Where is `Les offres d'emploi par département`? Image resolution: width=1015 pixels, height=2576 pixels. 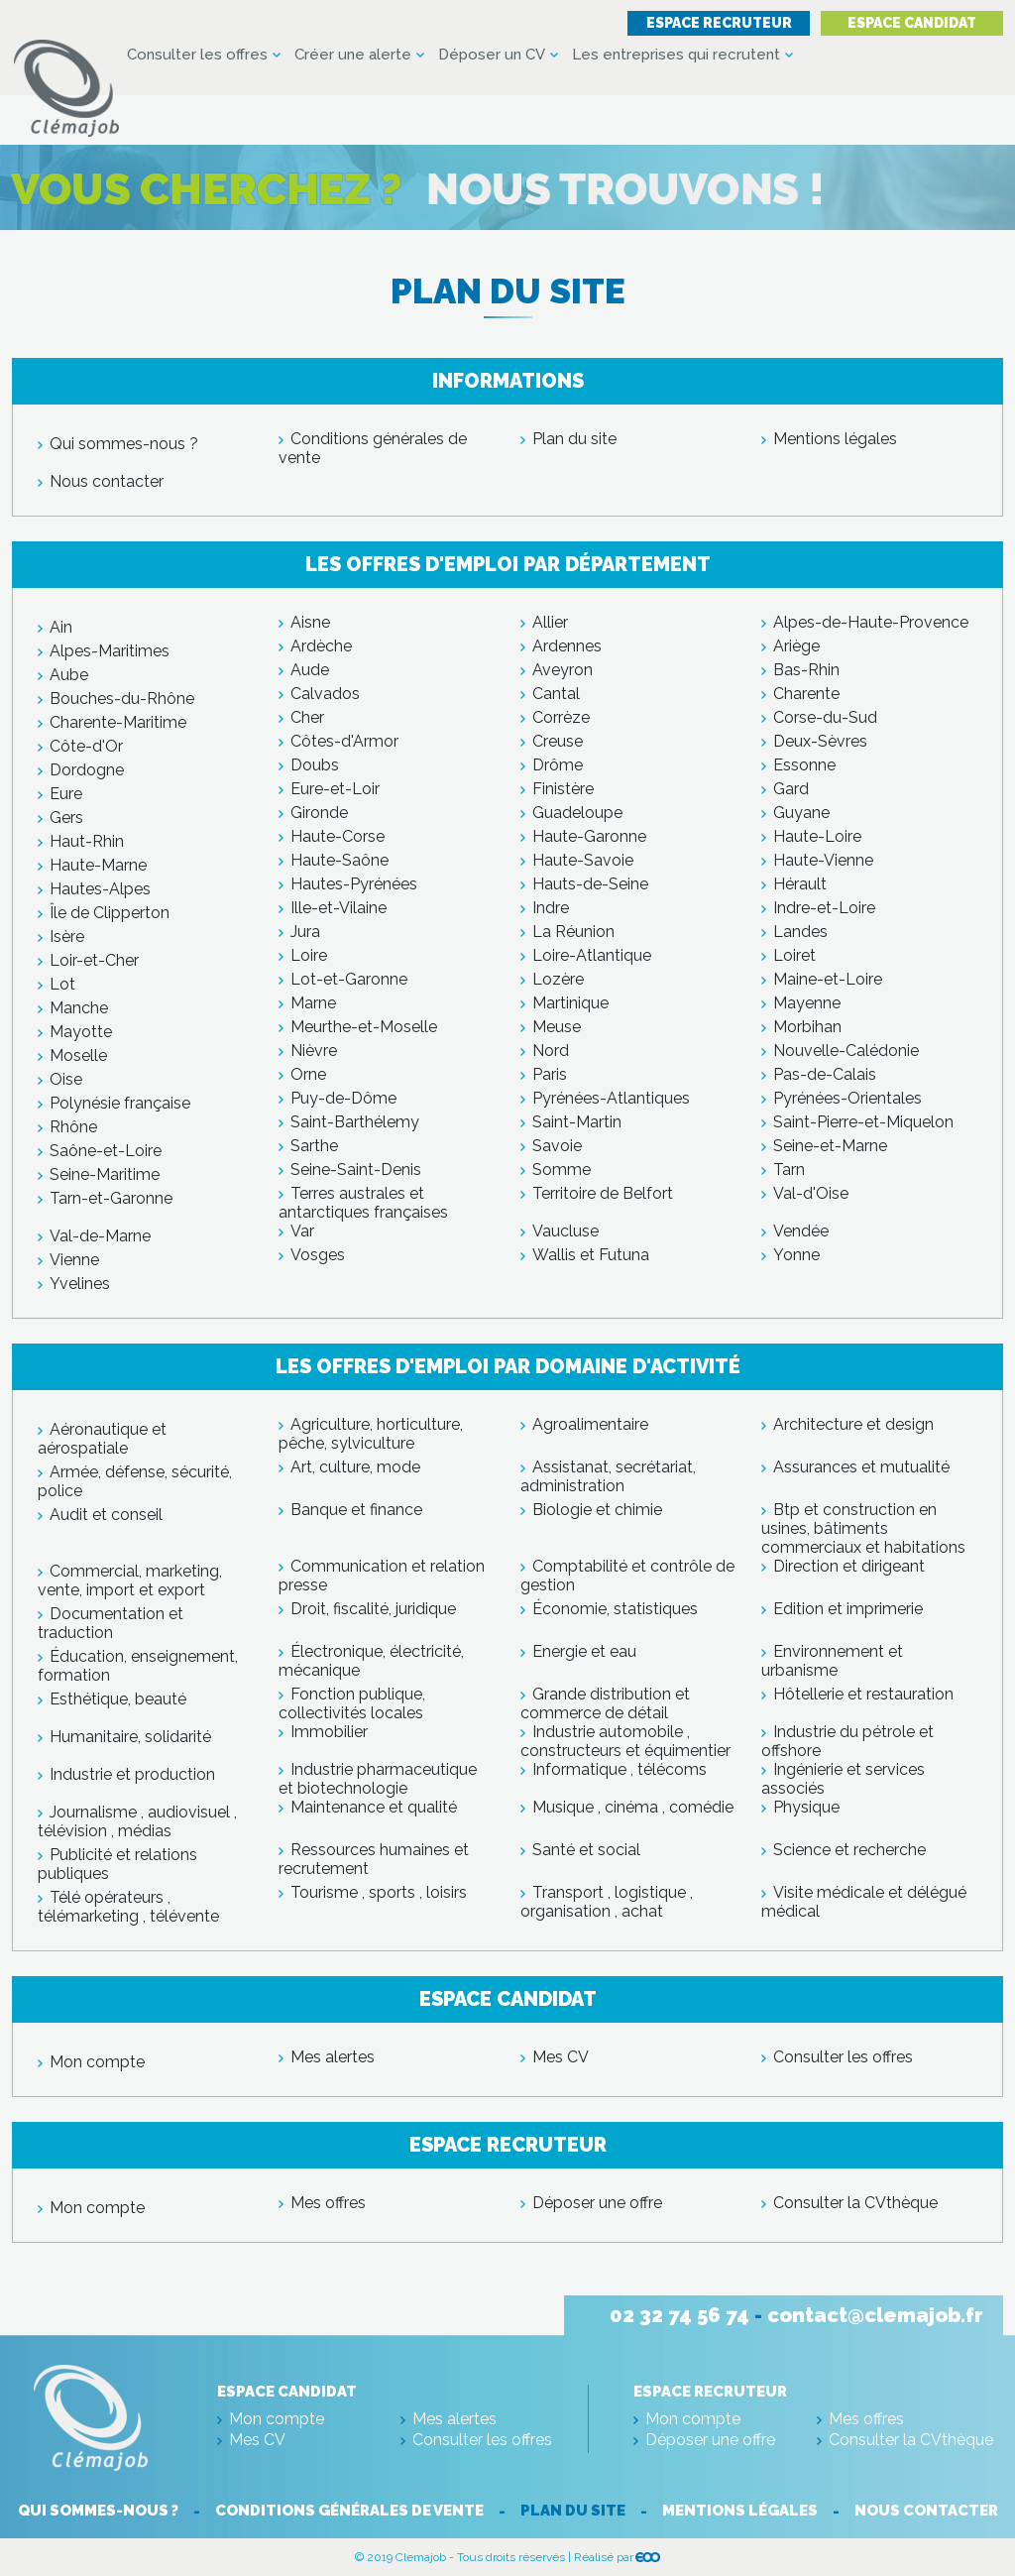
Les offres d'emploi par département is located at coordinates (508, 564).